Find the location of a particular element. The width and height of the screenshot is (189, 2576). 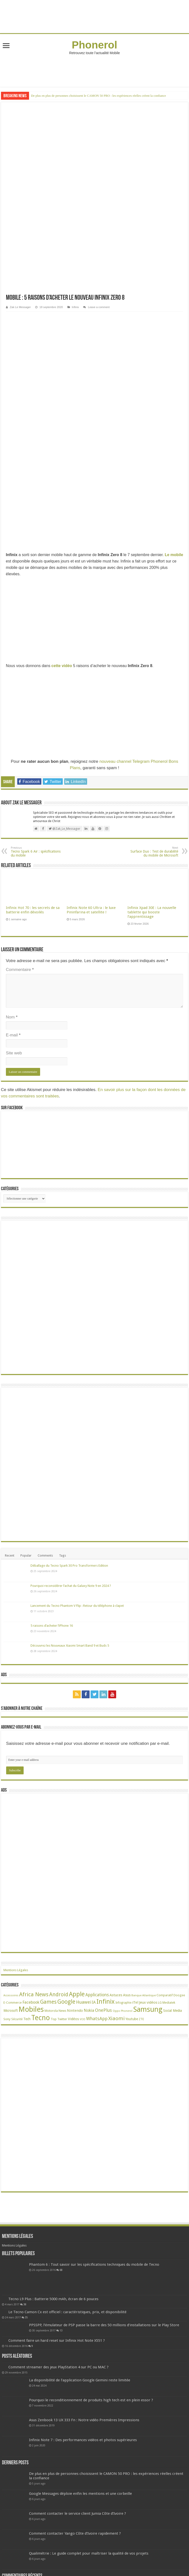

VOD [VOD (16 éléments)] is located at coordinates (82, 1835).